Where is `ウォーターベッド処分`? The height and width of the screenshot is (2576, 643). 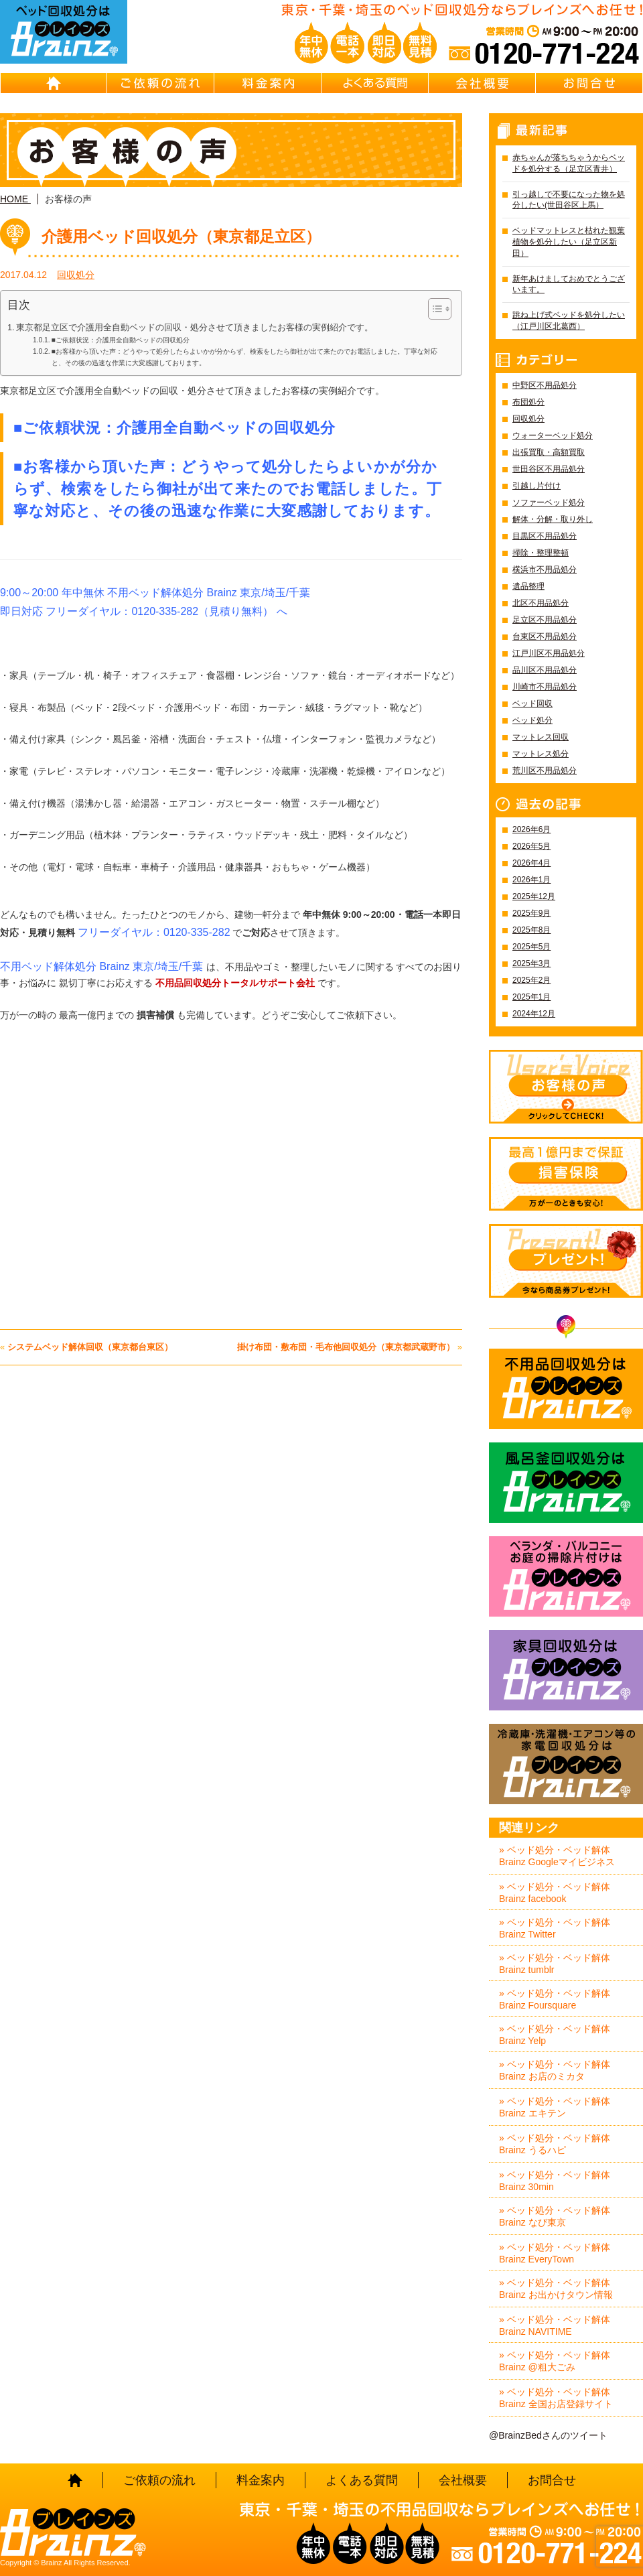 ウォーターベッド処分 is located at coordinates (552, 435).